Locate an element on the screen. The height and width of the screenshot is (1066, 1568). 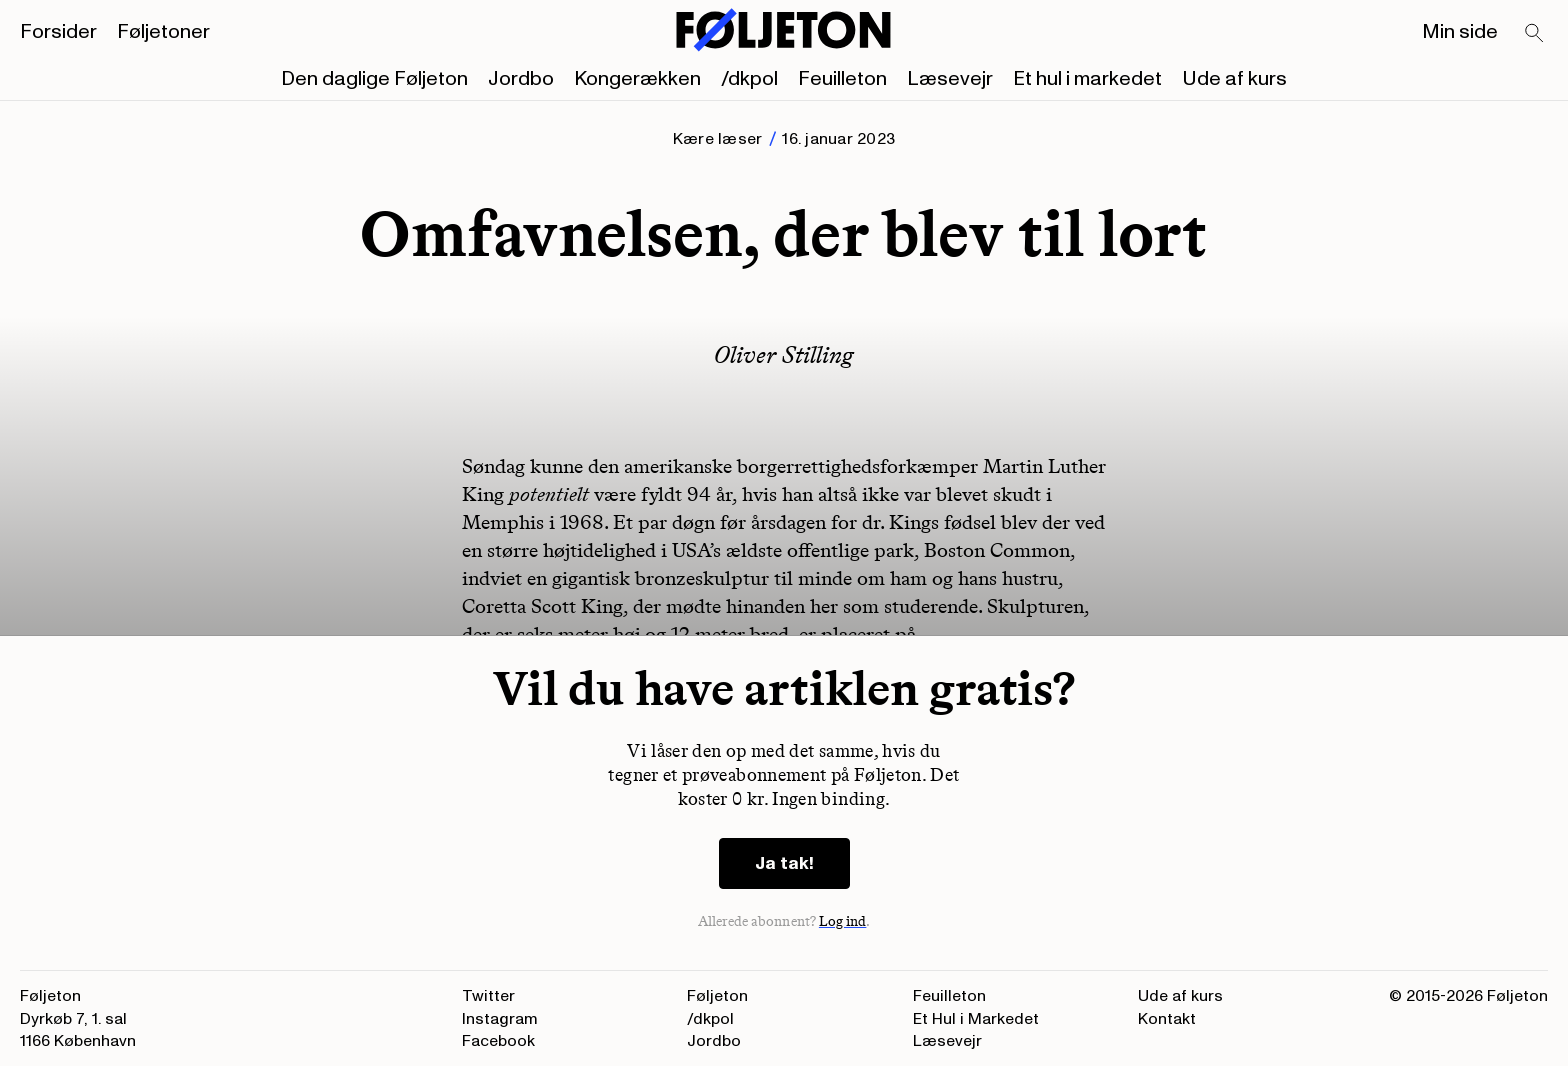
Et hul i markedet is located at coordinates (1087, 79).